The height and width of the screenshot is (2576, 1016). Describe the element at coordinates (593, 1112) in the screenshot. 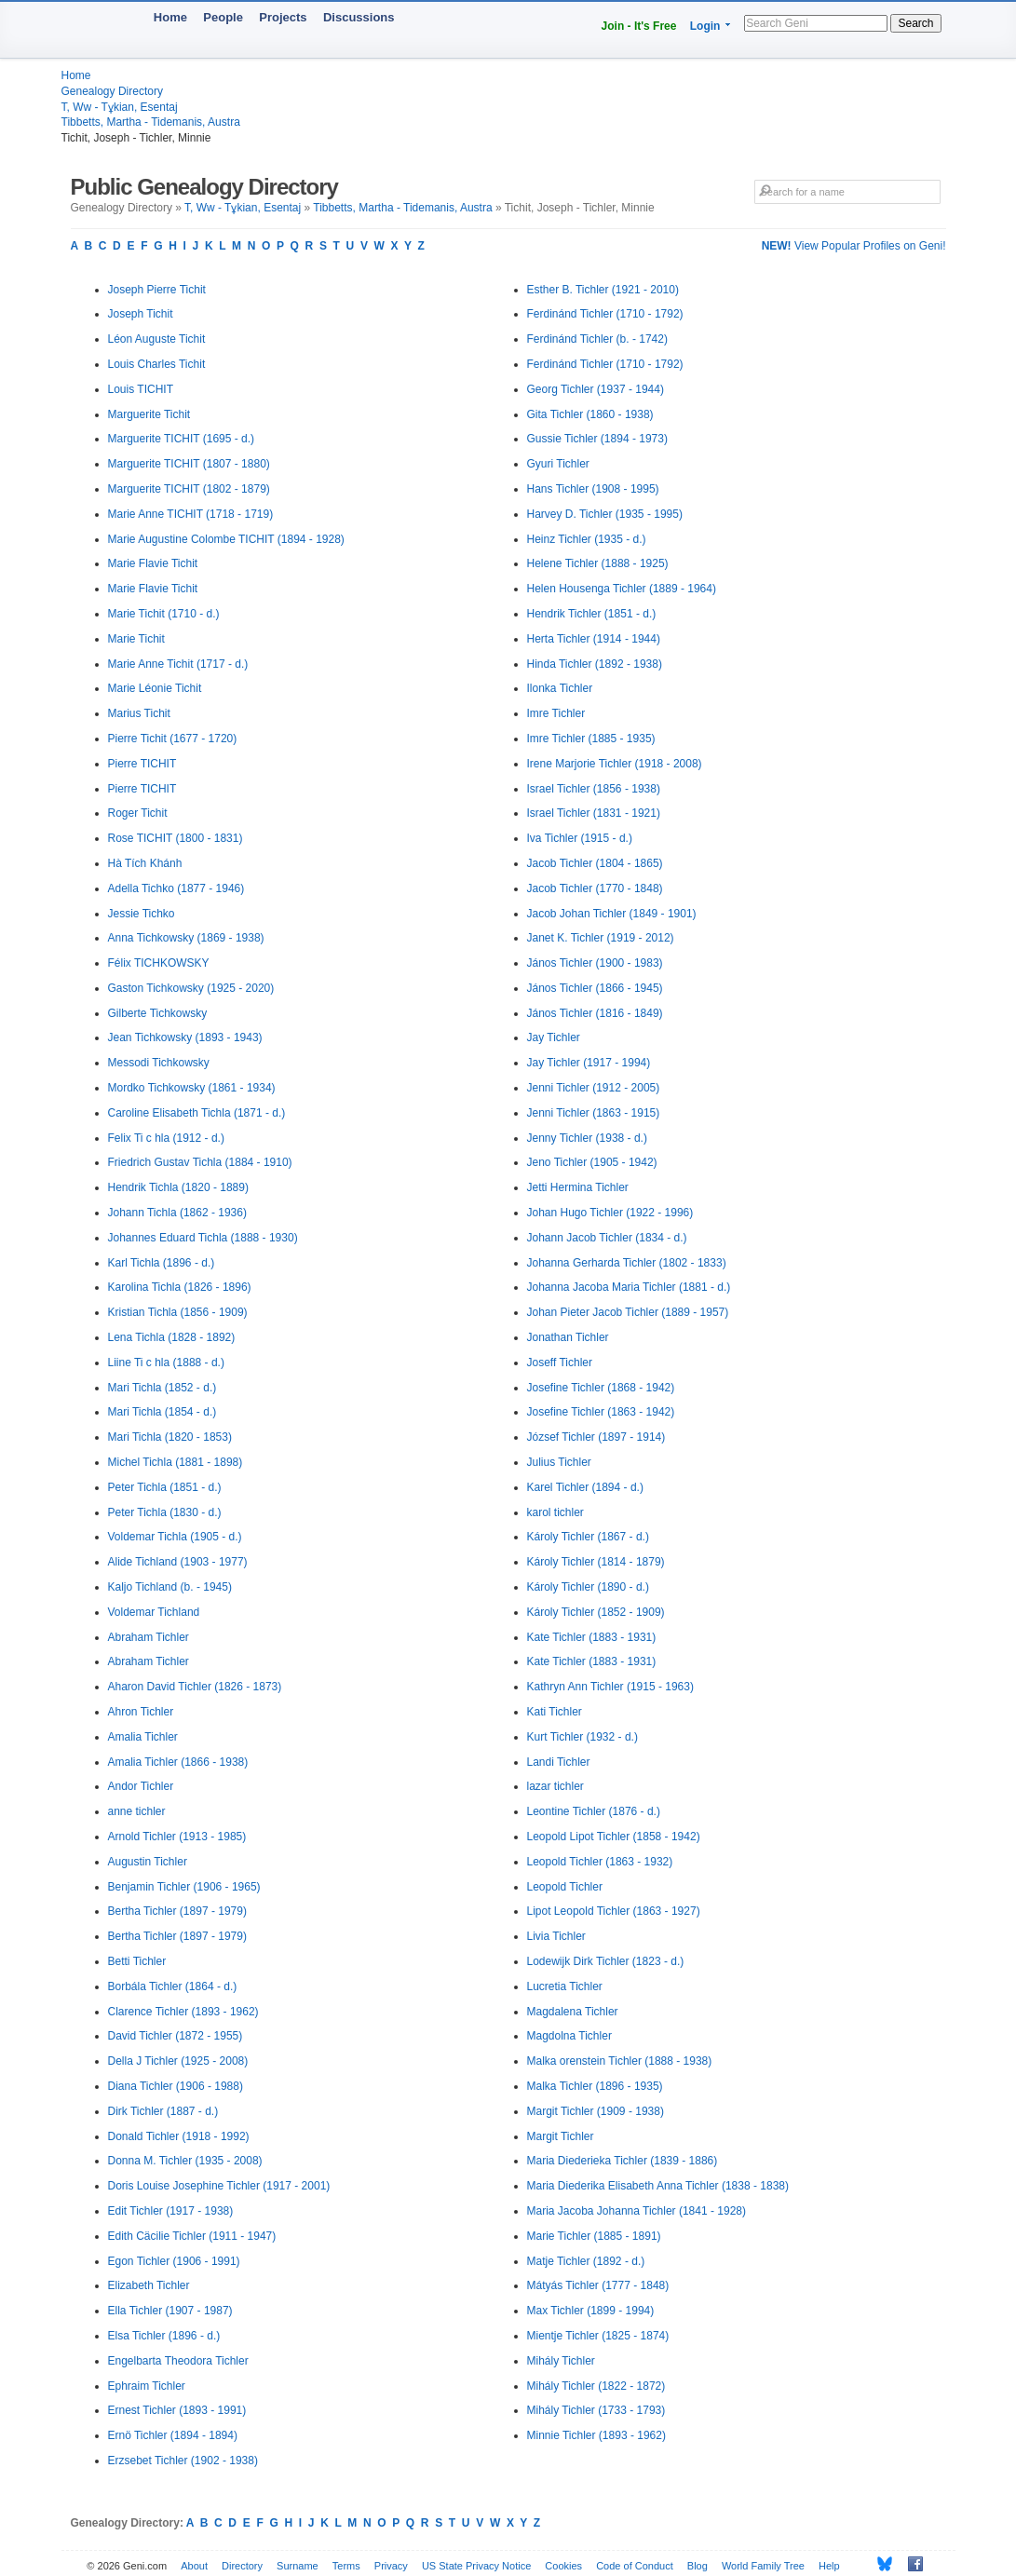

I see `Jenni Tichler (1863 - 1915)` at that location.